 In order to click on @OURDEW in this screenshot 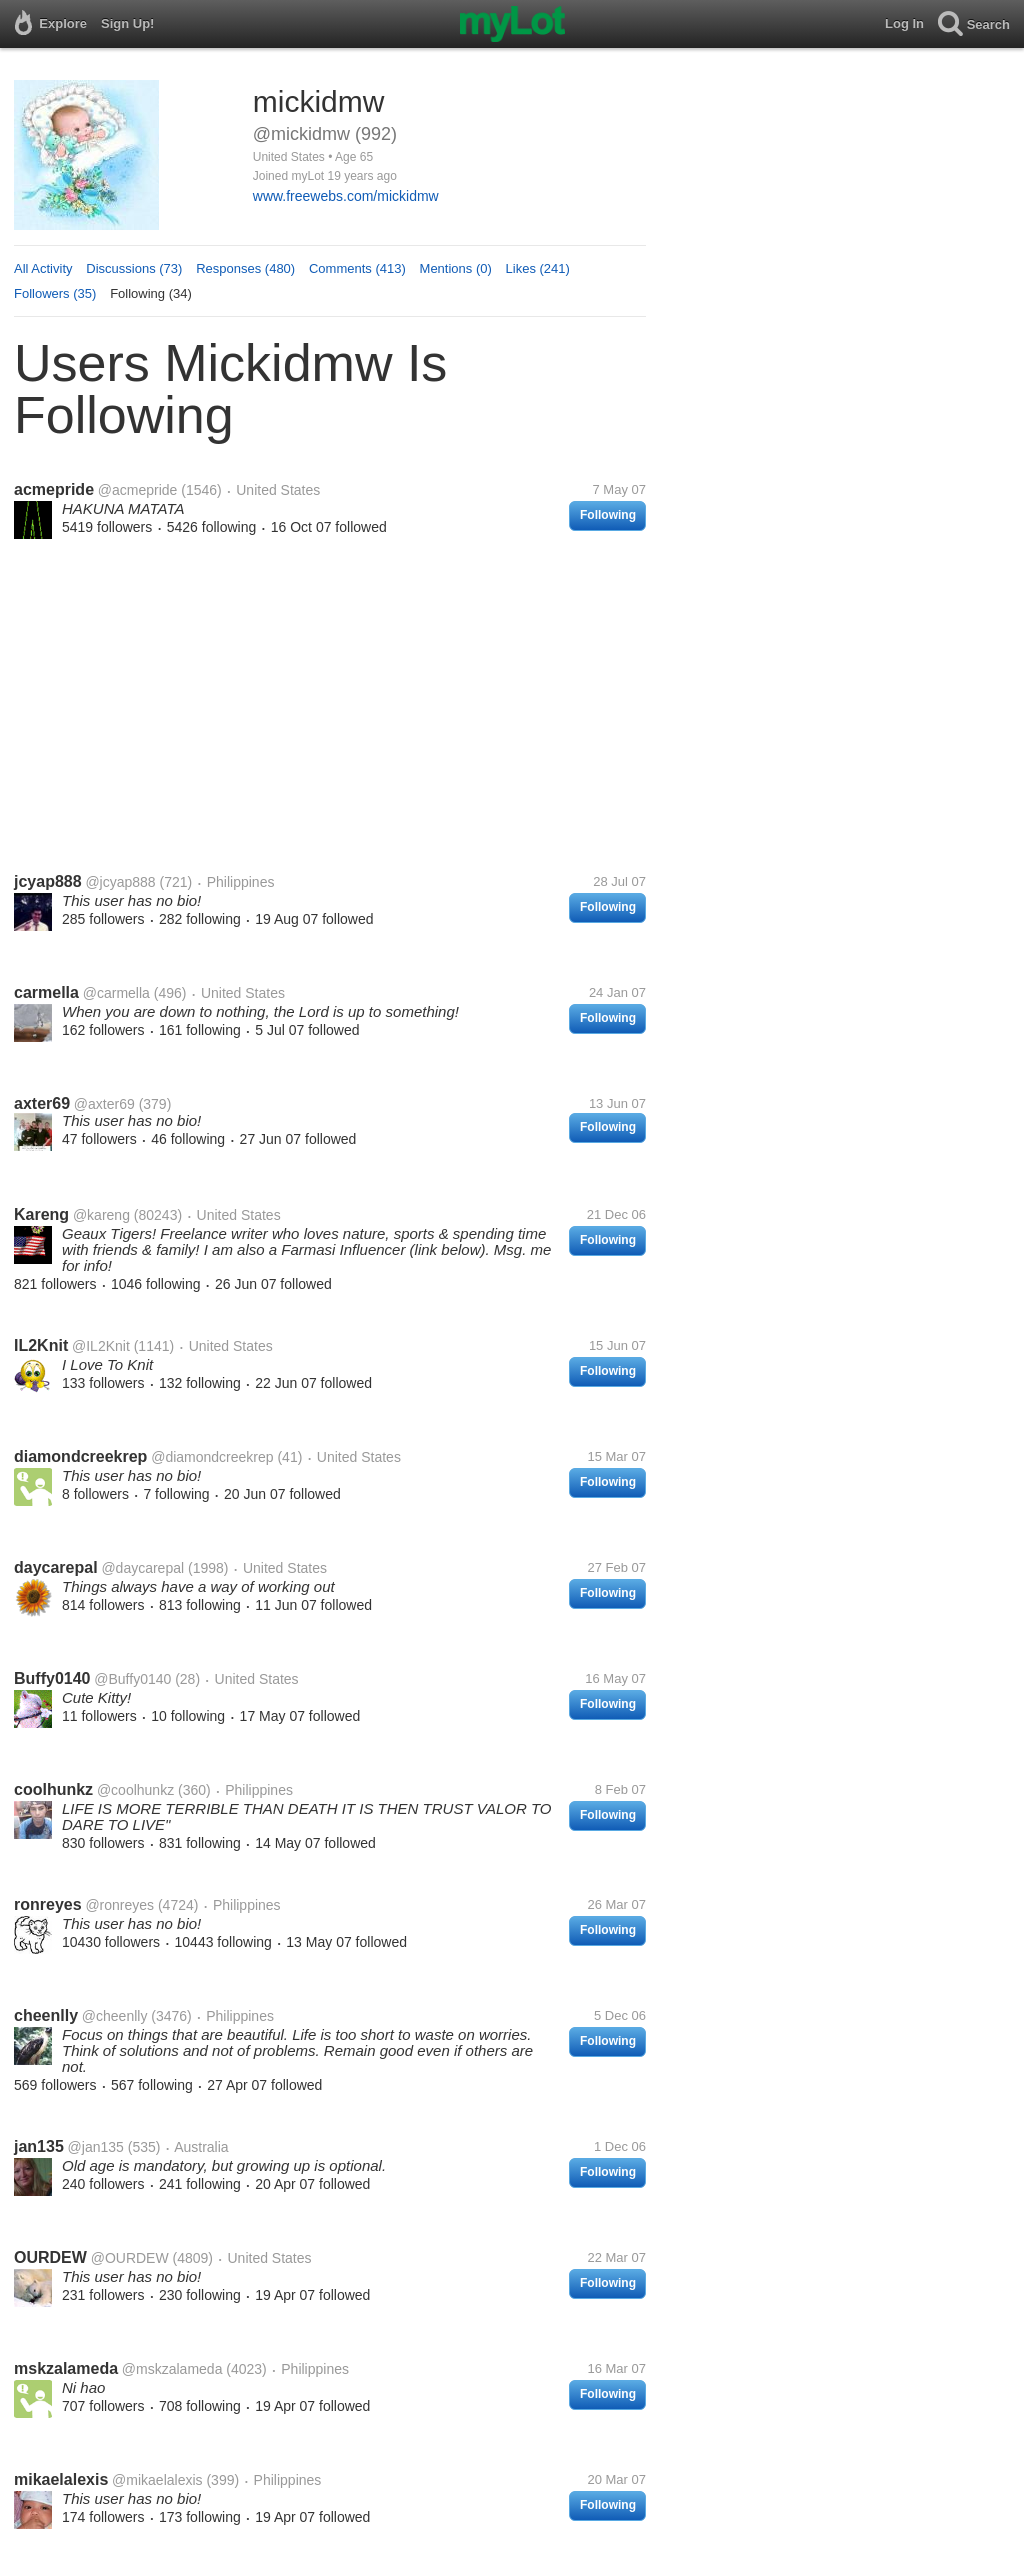, I will do `click(130, 2258)`.